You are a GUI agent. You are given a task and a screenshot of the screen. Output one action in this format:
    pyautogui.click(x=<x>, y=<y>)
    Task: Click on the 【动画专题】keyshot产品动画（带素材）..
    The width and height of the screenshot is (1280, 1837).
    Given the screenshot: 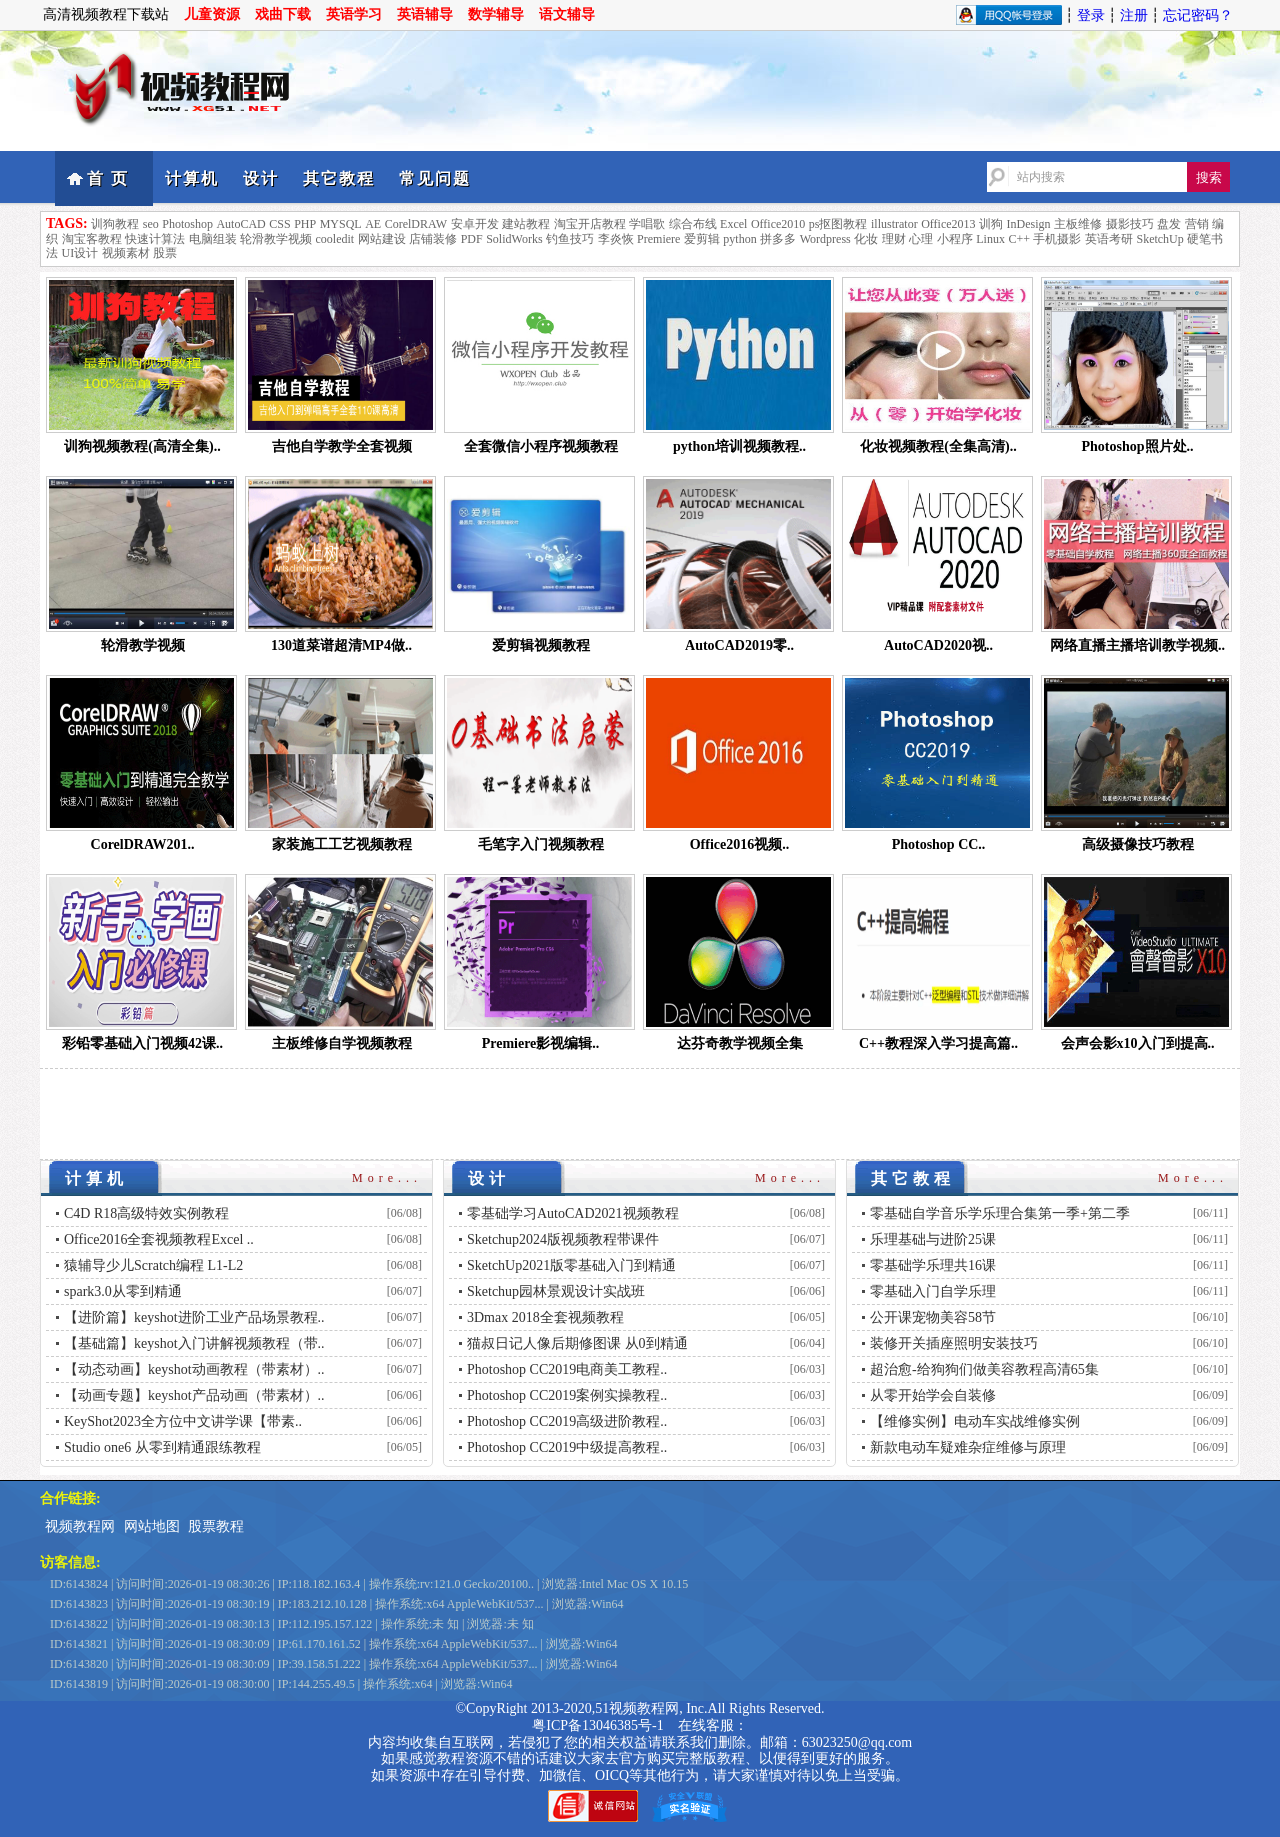 What is the action you would take?
    pyautogui.click(x=194, y=1395)
    